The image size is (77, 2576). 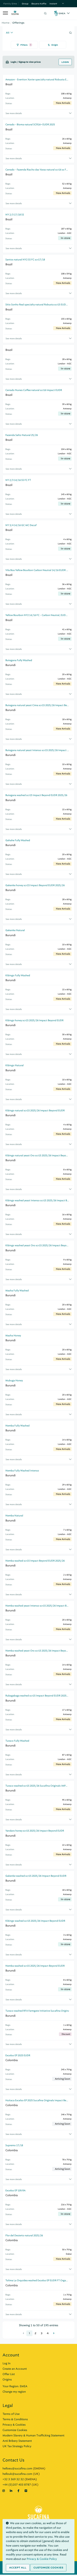 What do you see at coordinates (15, 2368) in the screenshot?
I see `Create an Account` at bounding box center [15, 2368].